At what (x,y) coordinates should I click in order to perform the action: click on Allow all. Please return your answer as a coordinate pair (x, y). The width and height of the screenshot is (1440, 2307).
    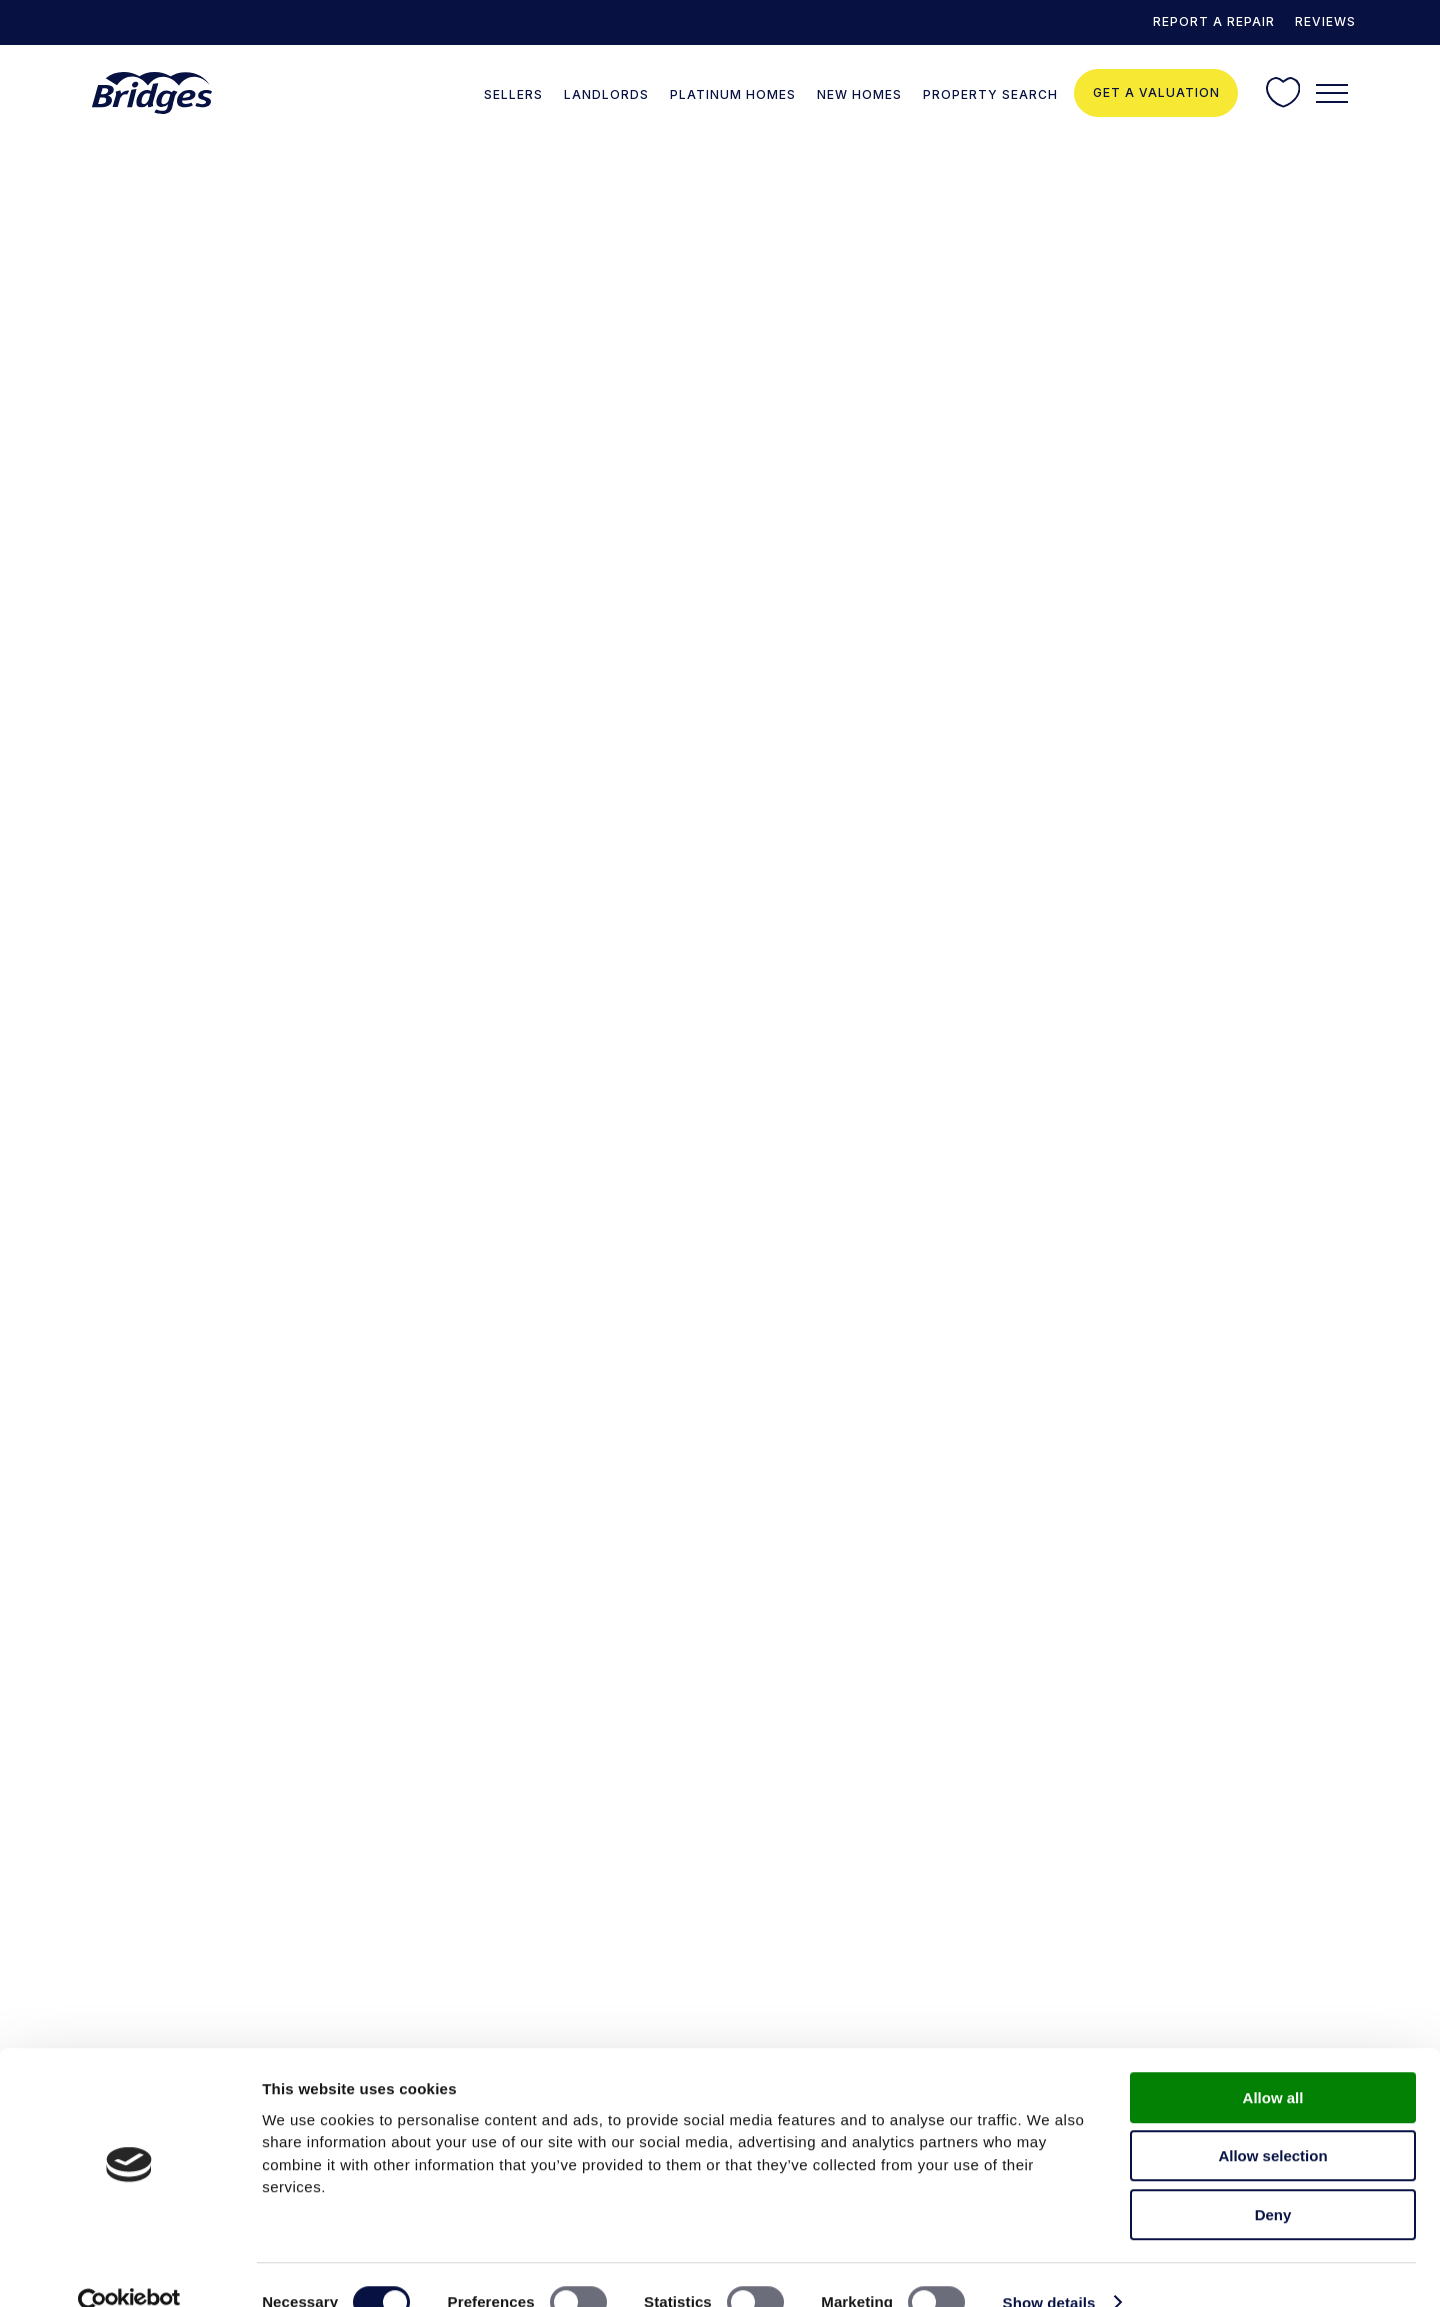
    Looking at the image, I should click on (1273, 2062).